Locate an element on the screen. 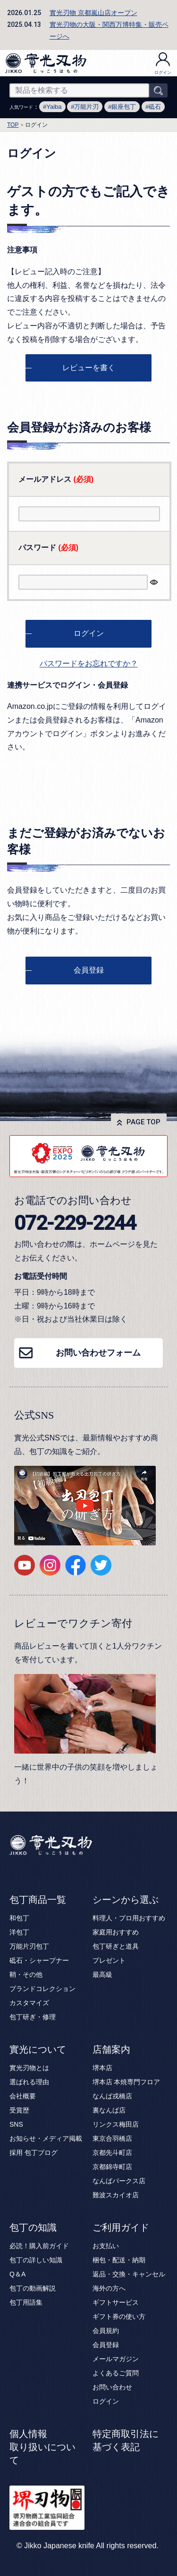 This screenshot has width=177, height=2576. 選ばれる理由 is located at coordinates (29, 2082).